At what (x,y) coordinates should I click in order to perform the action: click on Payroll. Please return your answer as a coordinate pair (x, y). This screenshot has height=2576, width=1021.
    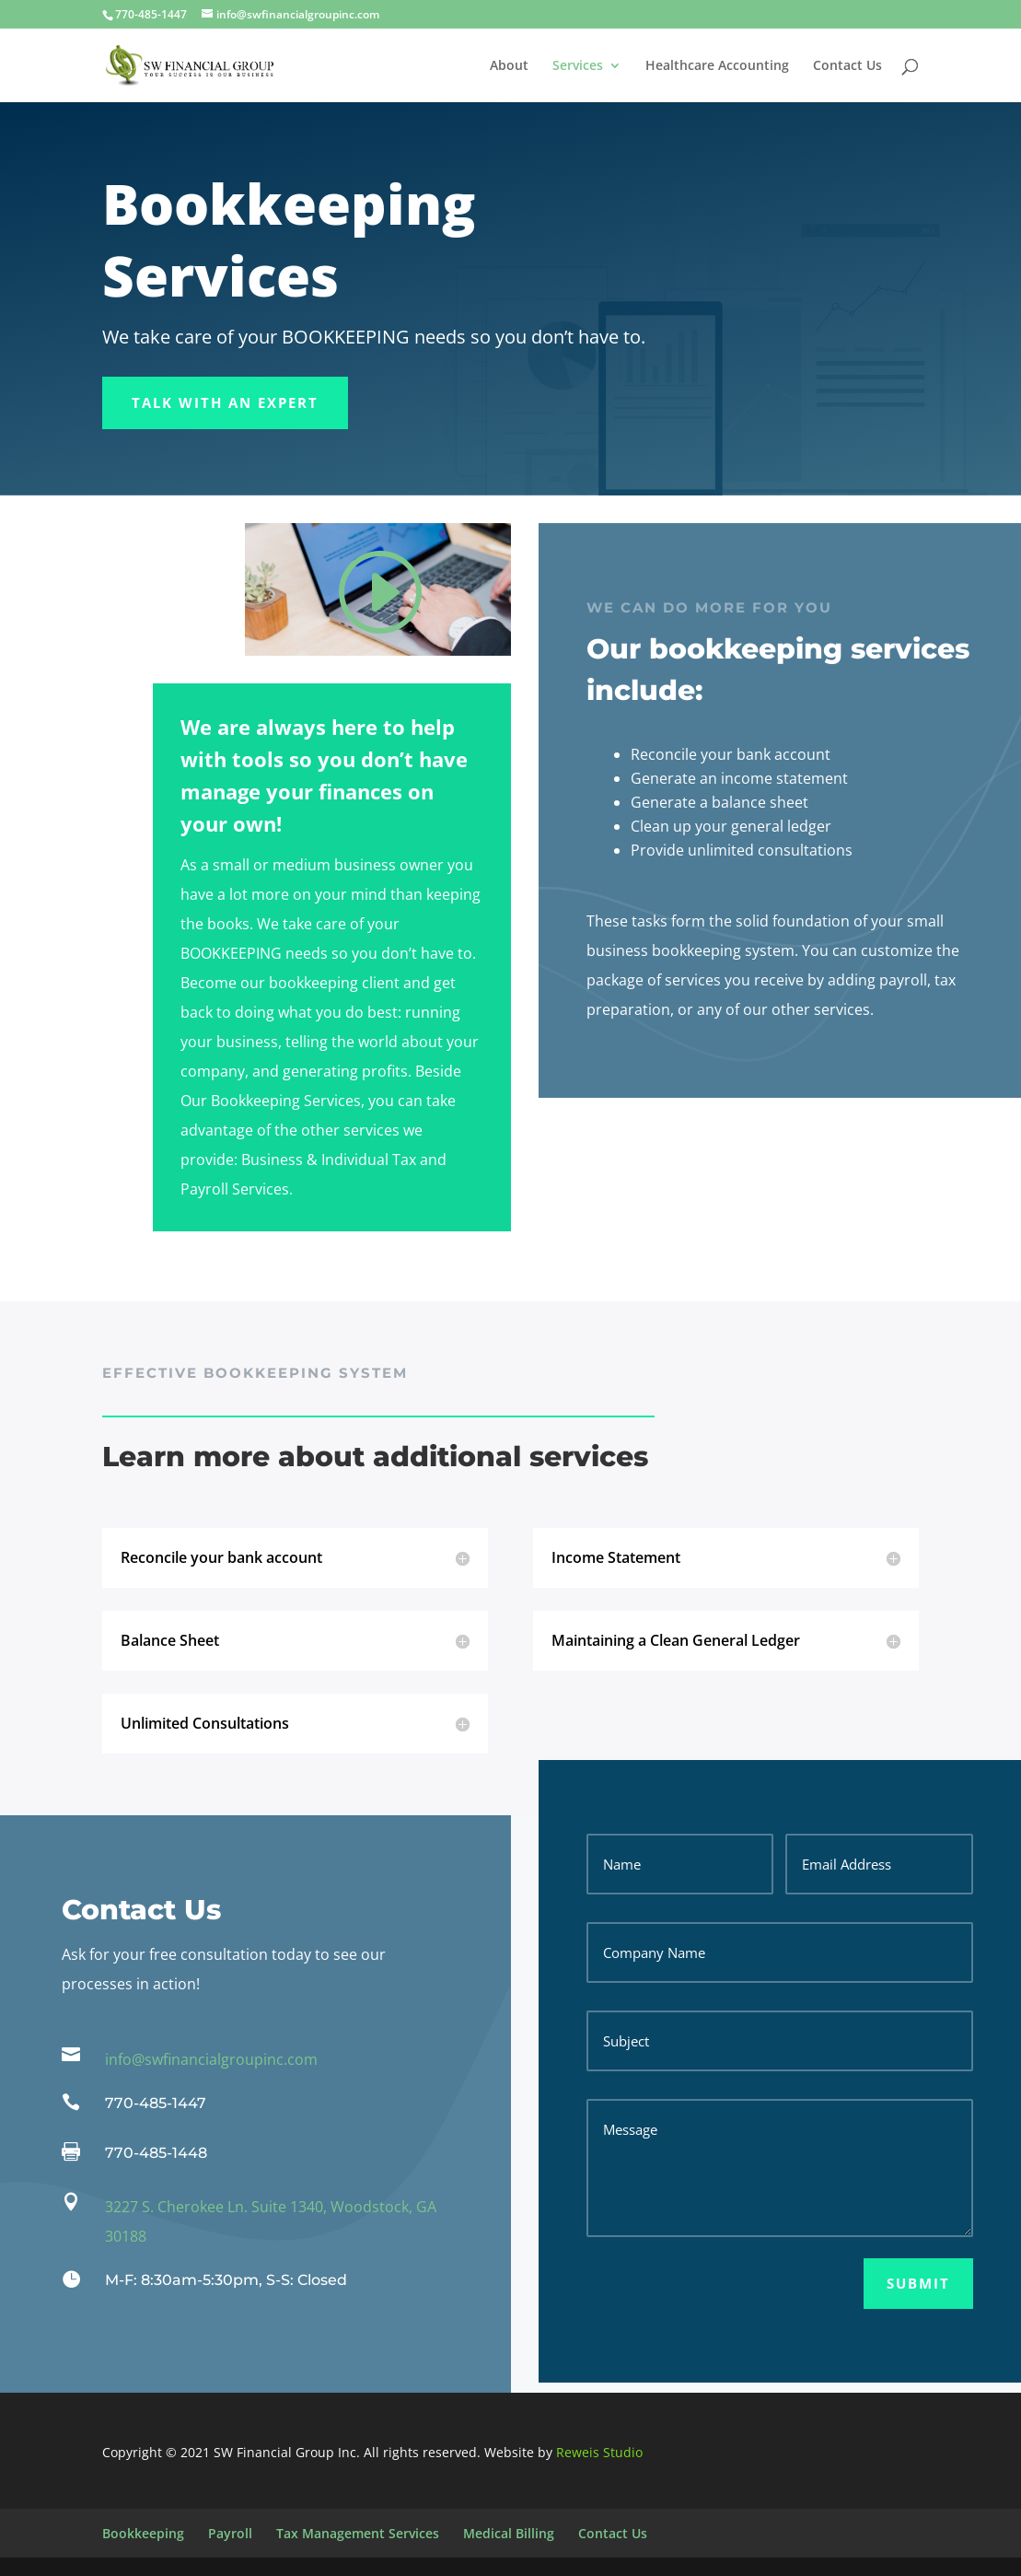
    Looking at the image, I should click on (230, 2533).